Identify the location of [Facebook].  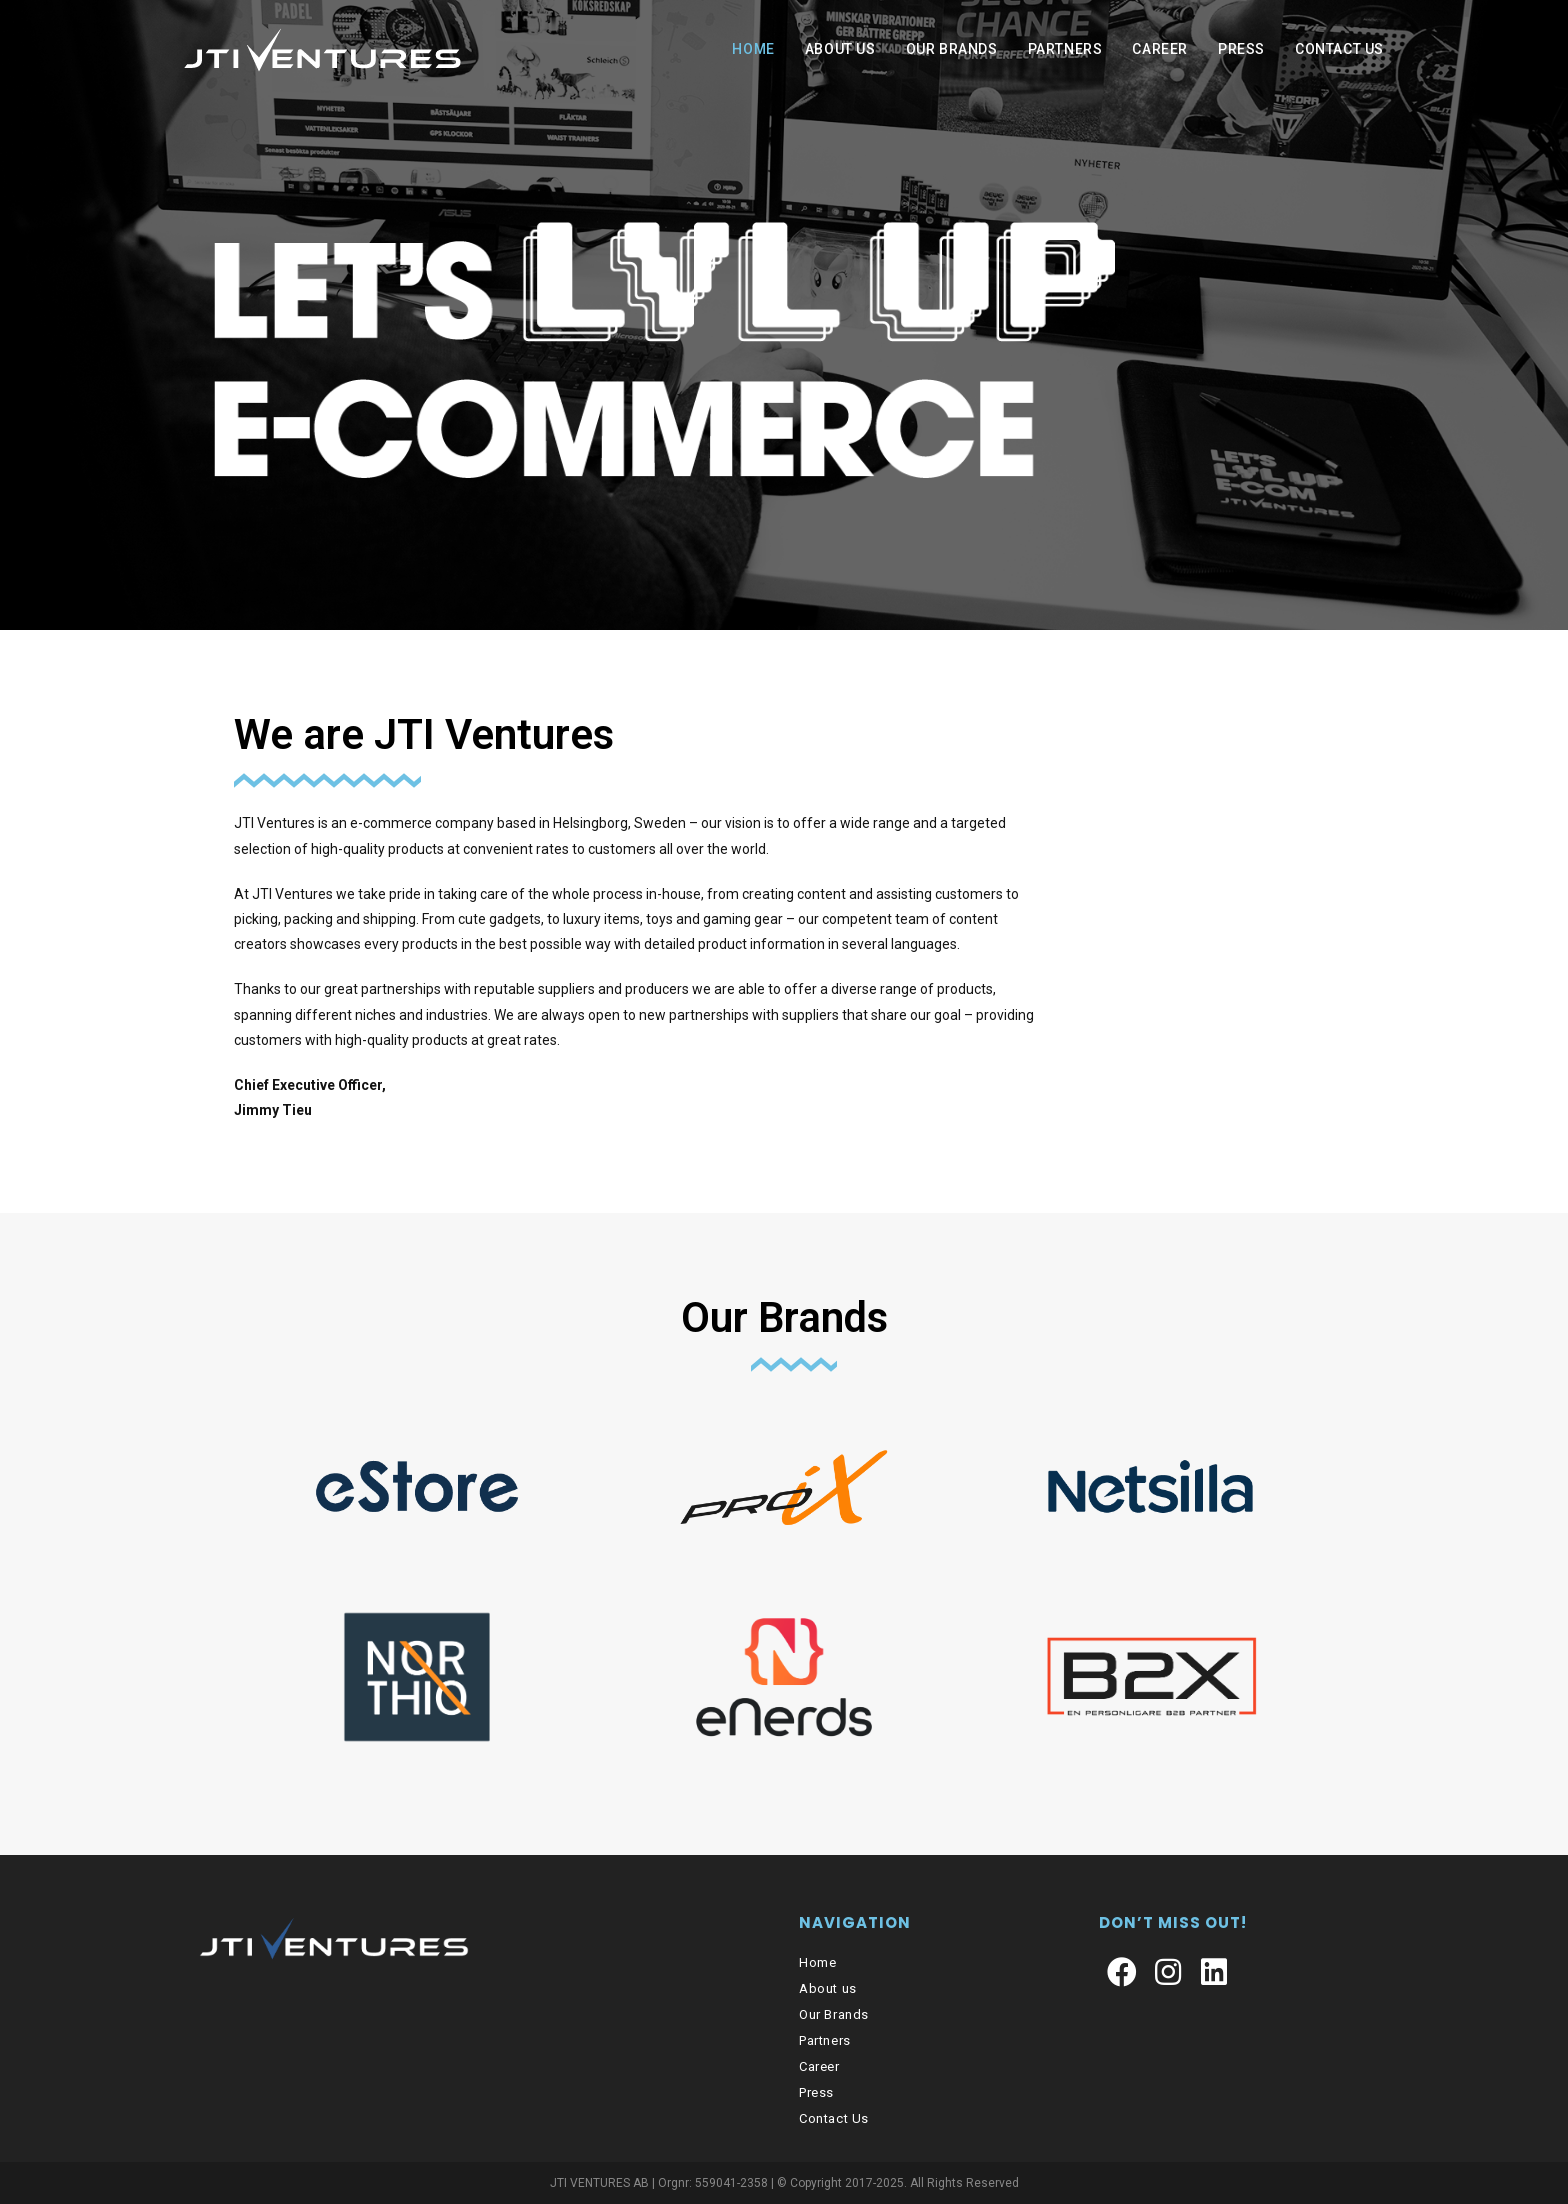
(1122, 1973).